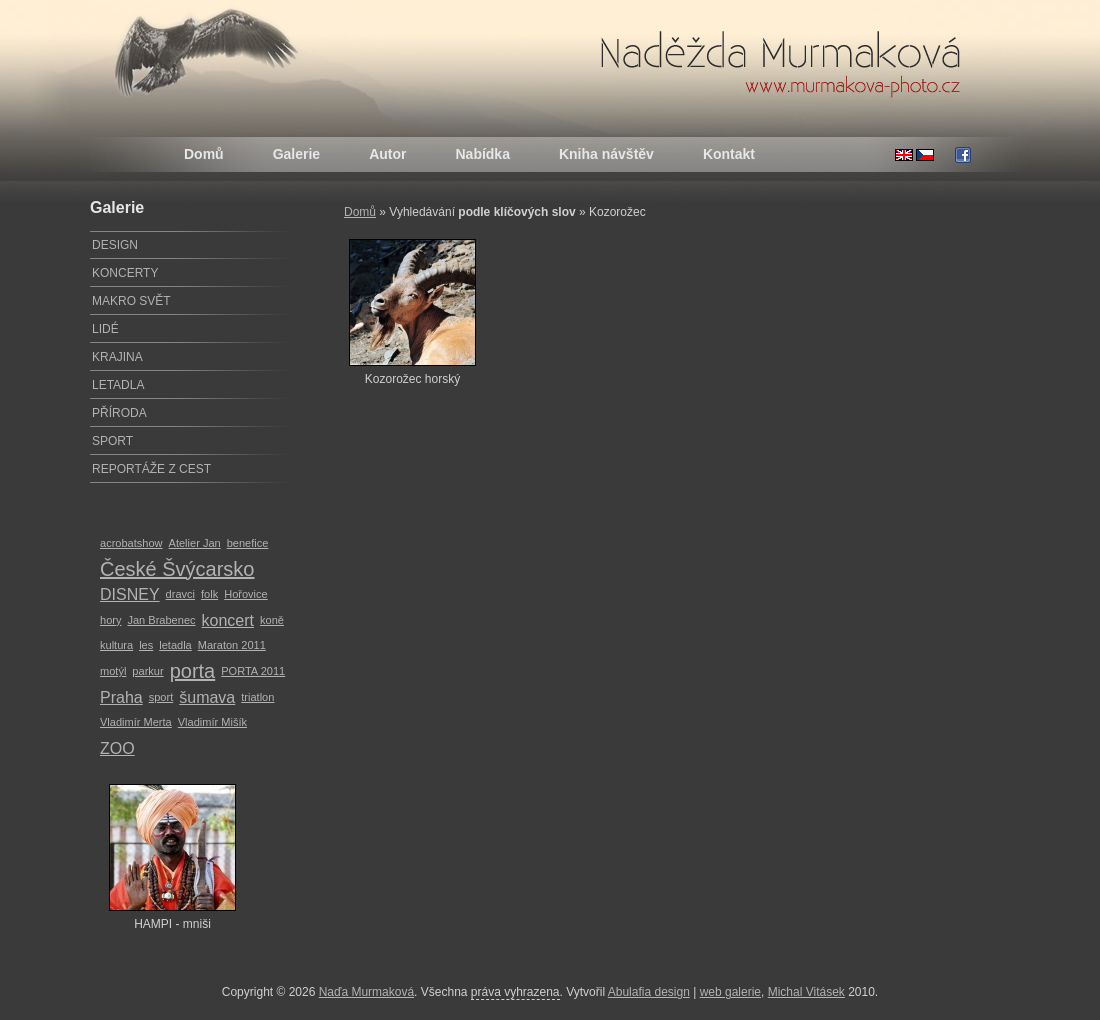  Describe the element at coordinates (729, 154) in the screenshot. I see `Kontakt` at that location.